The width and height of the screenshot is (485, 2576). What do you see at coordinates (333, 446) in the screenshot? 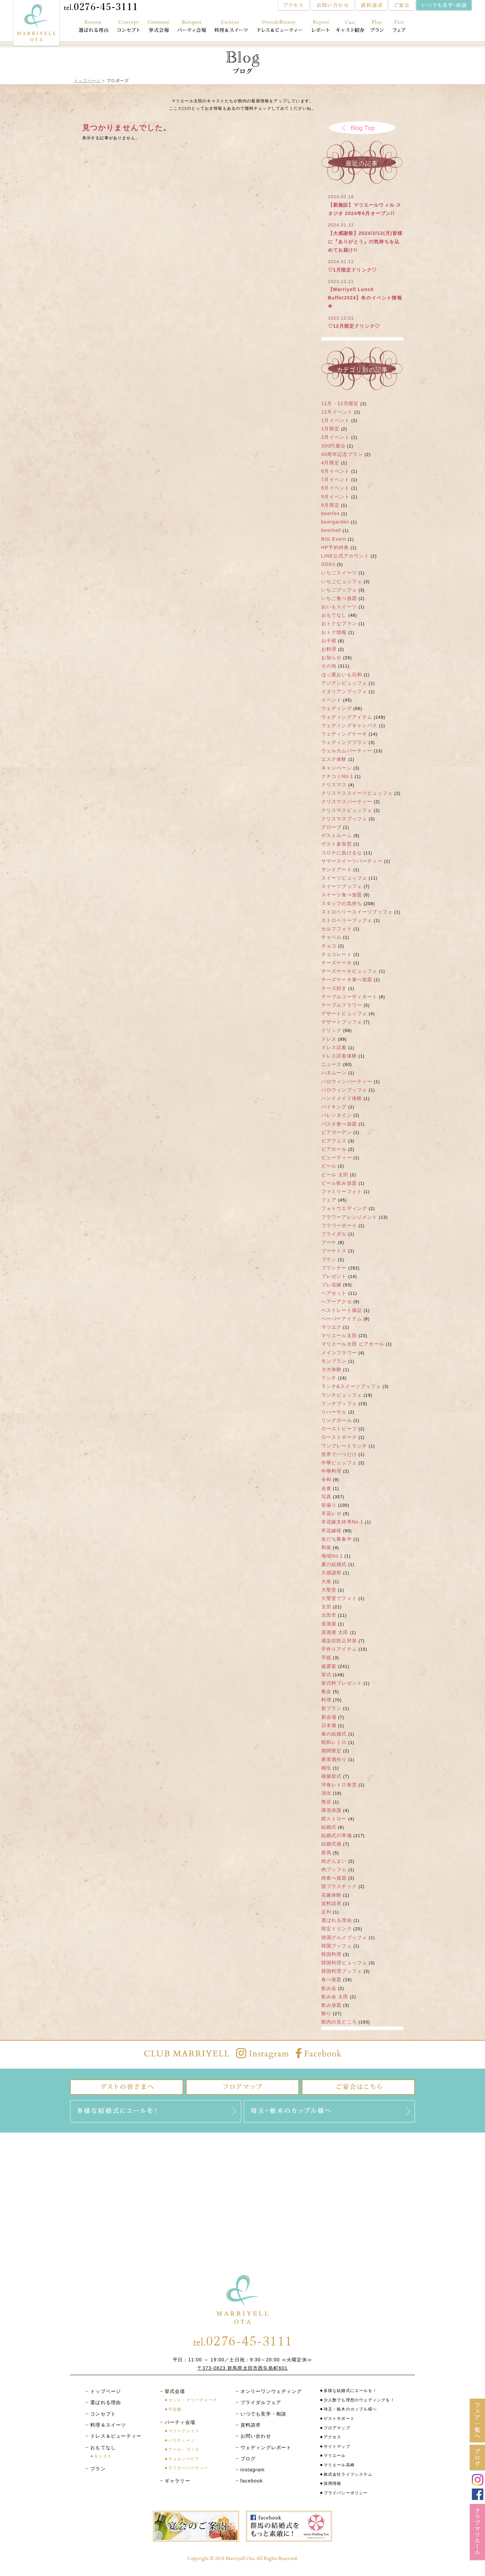
I see `300円屋台` at bounding box center [333, 446].